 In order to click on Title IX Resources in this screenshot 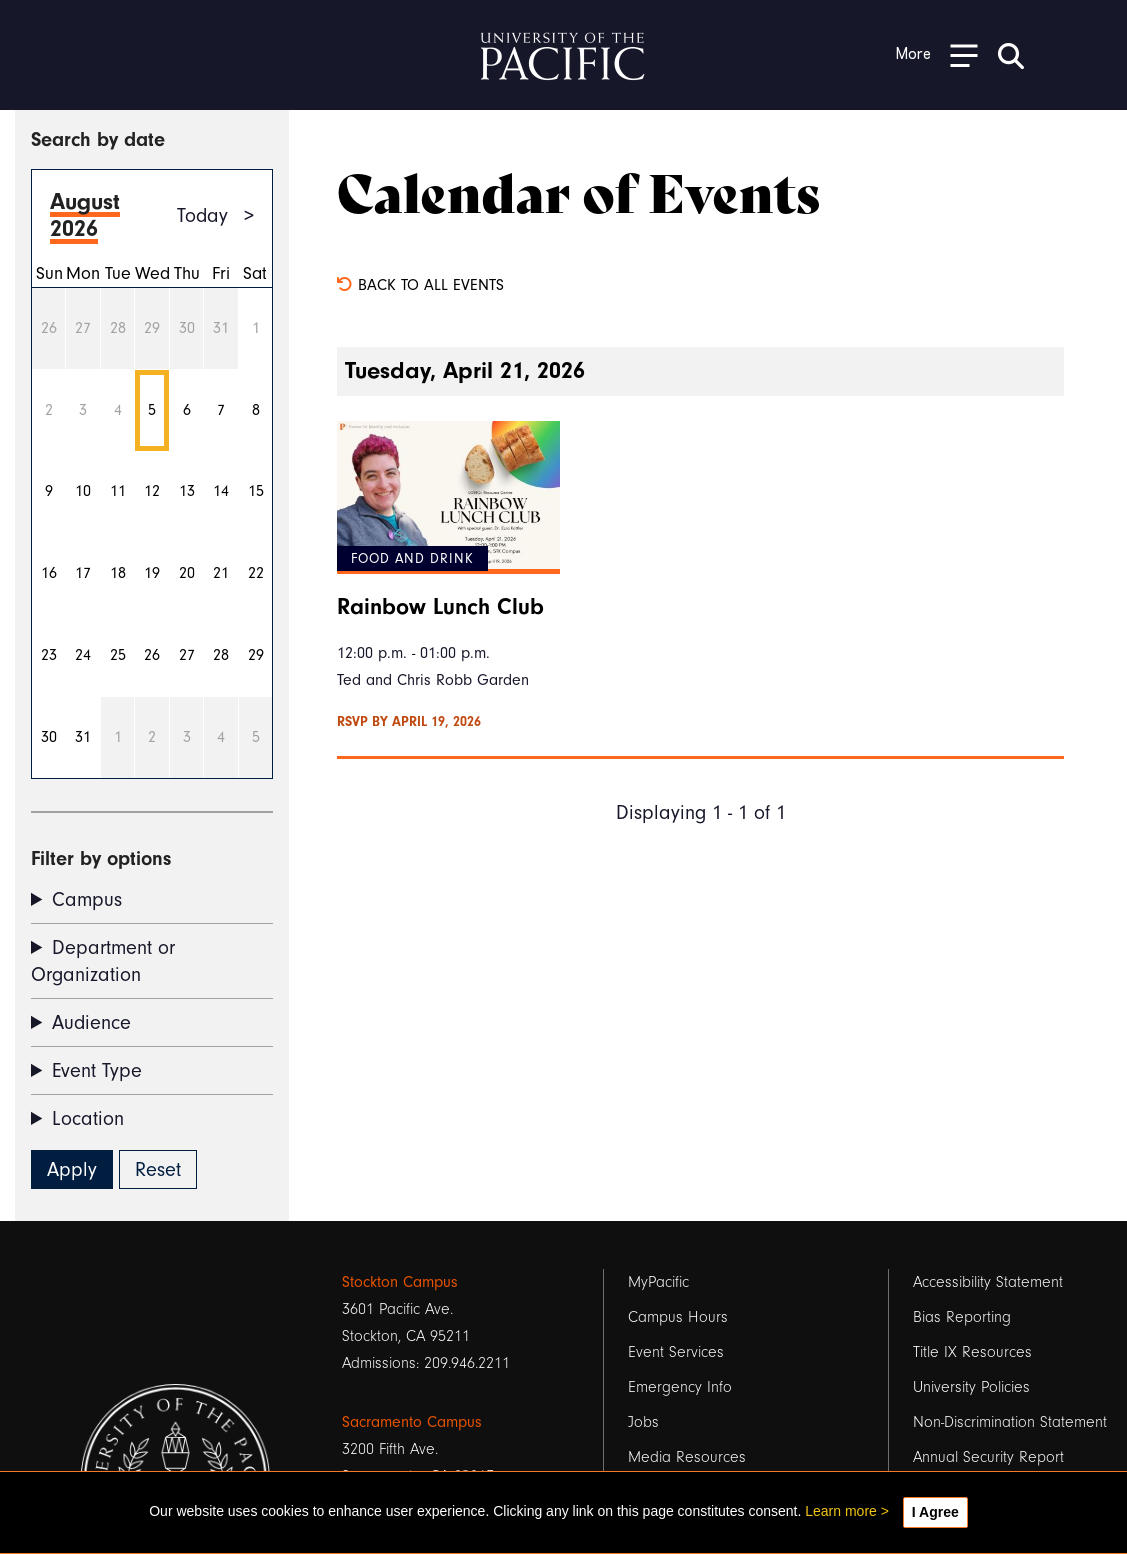, I will do `click(972, 1352)`.